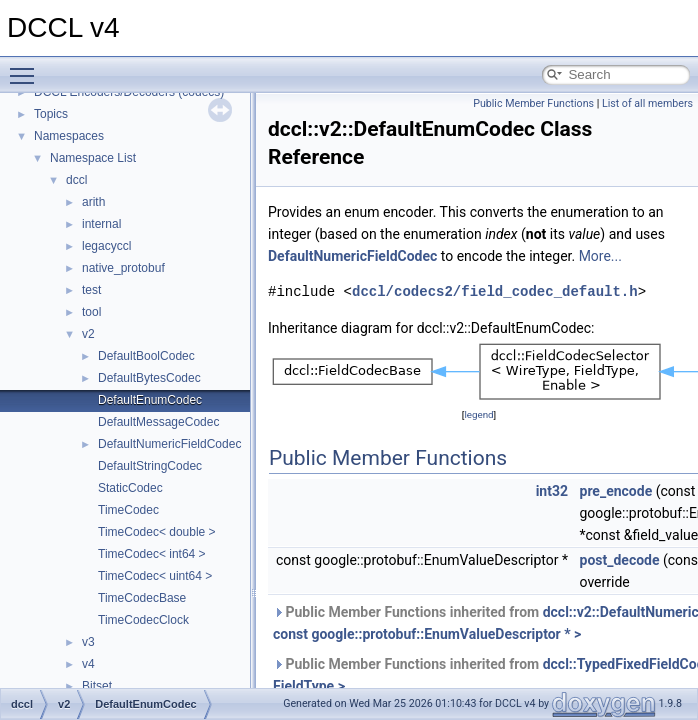  What do you see at coordinates (158, 422) in the screenshot?
I see `DefaultMessageCodec` at bounding box center [158, 422].